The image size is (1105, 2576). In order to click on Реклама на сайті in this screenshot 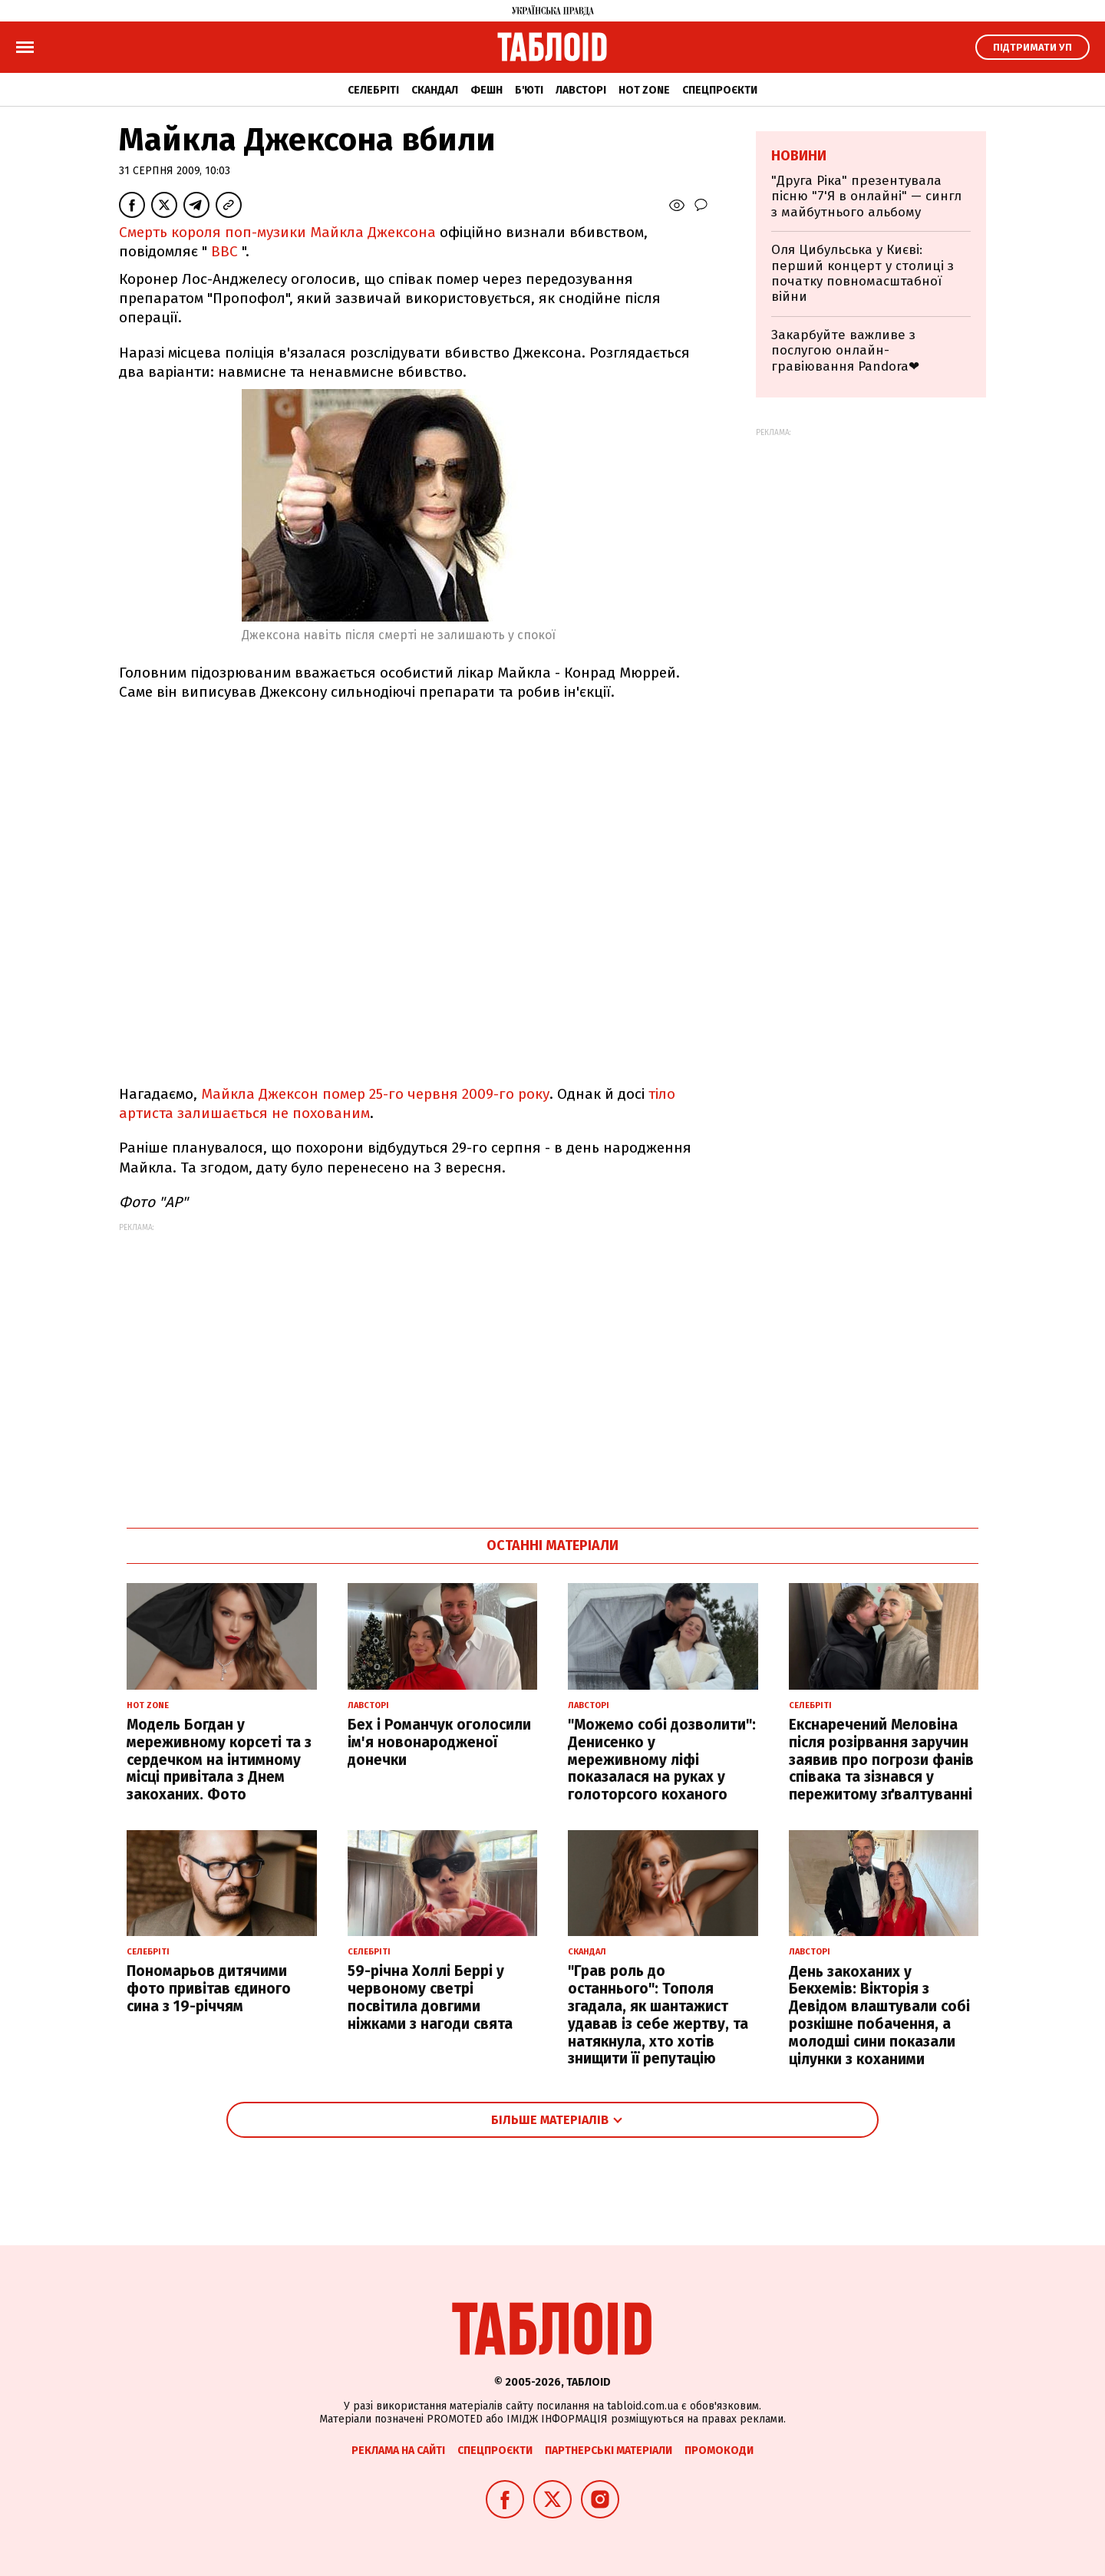, I will do `click(398, 2450)`.